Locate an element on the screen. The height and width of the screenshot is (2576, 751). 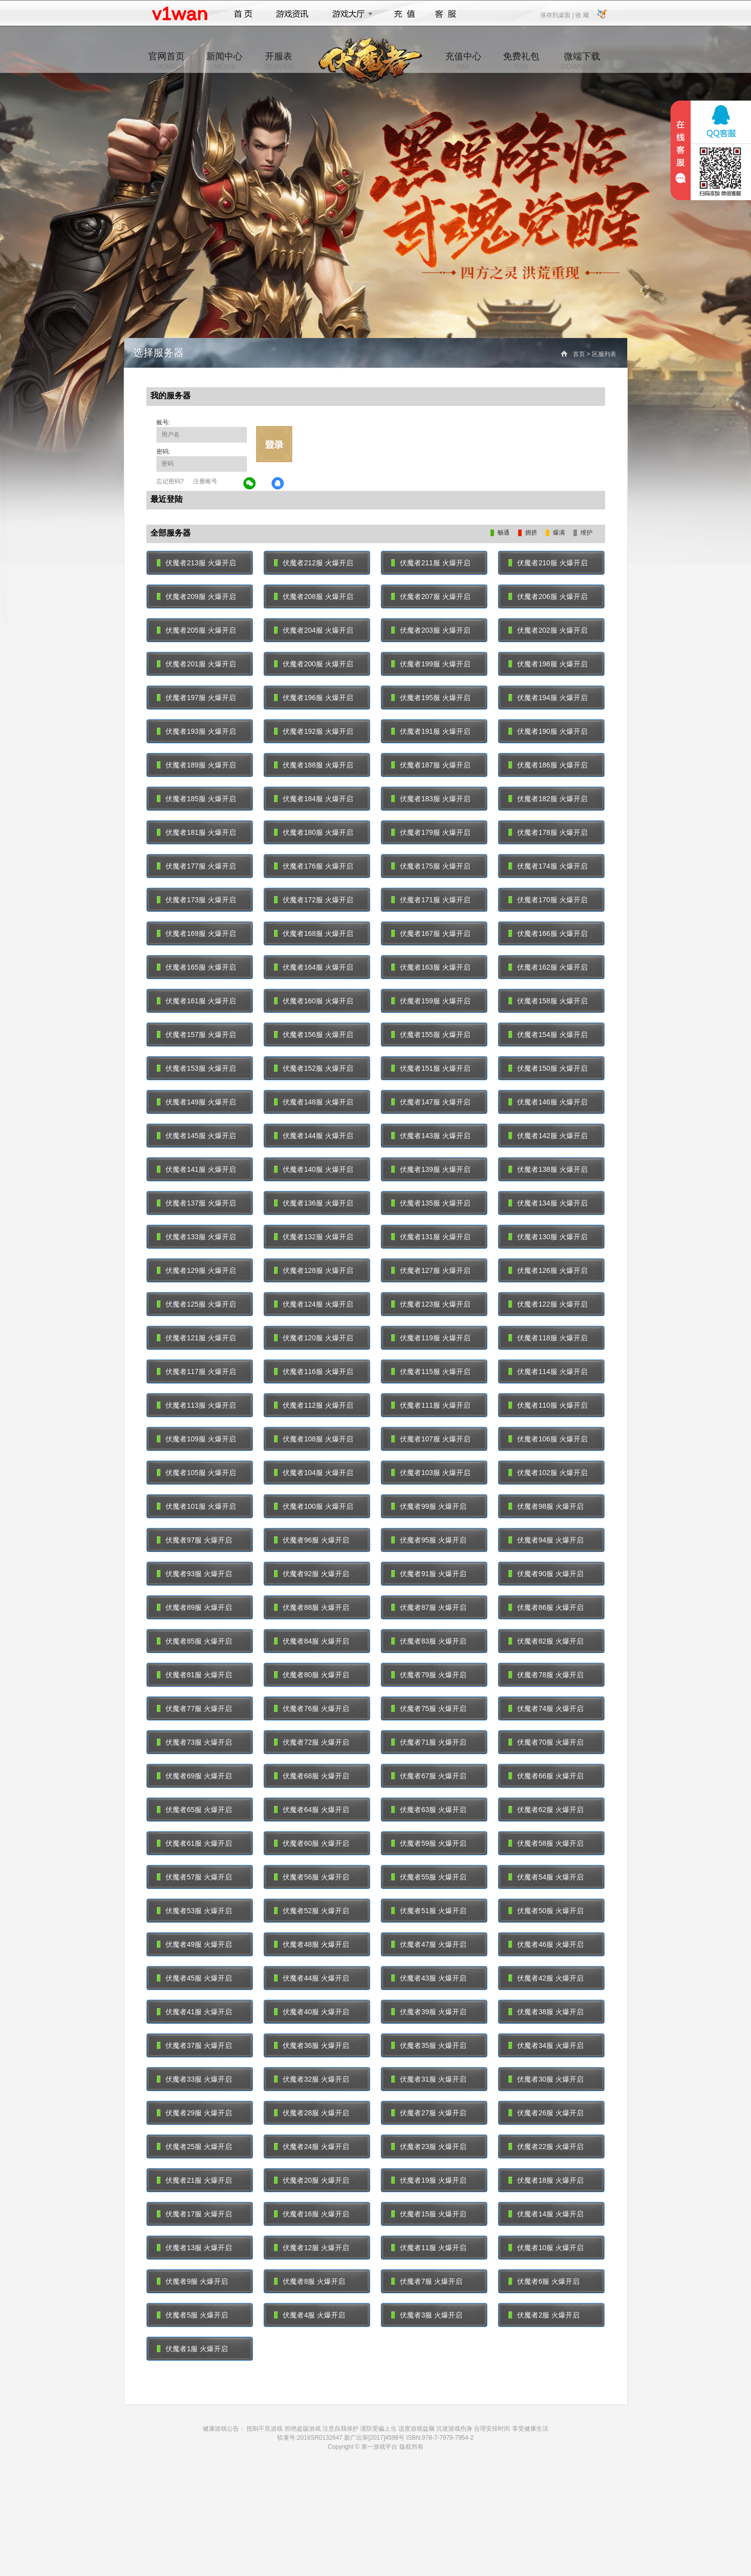
伏魔者145服 火爆开启 is located at coordinates (196, 1136).